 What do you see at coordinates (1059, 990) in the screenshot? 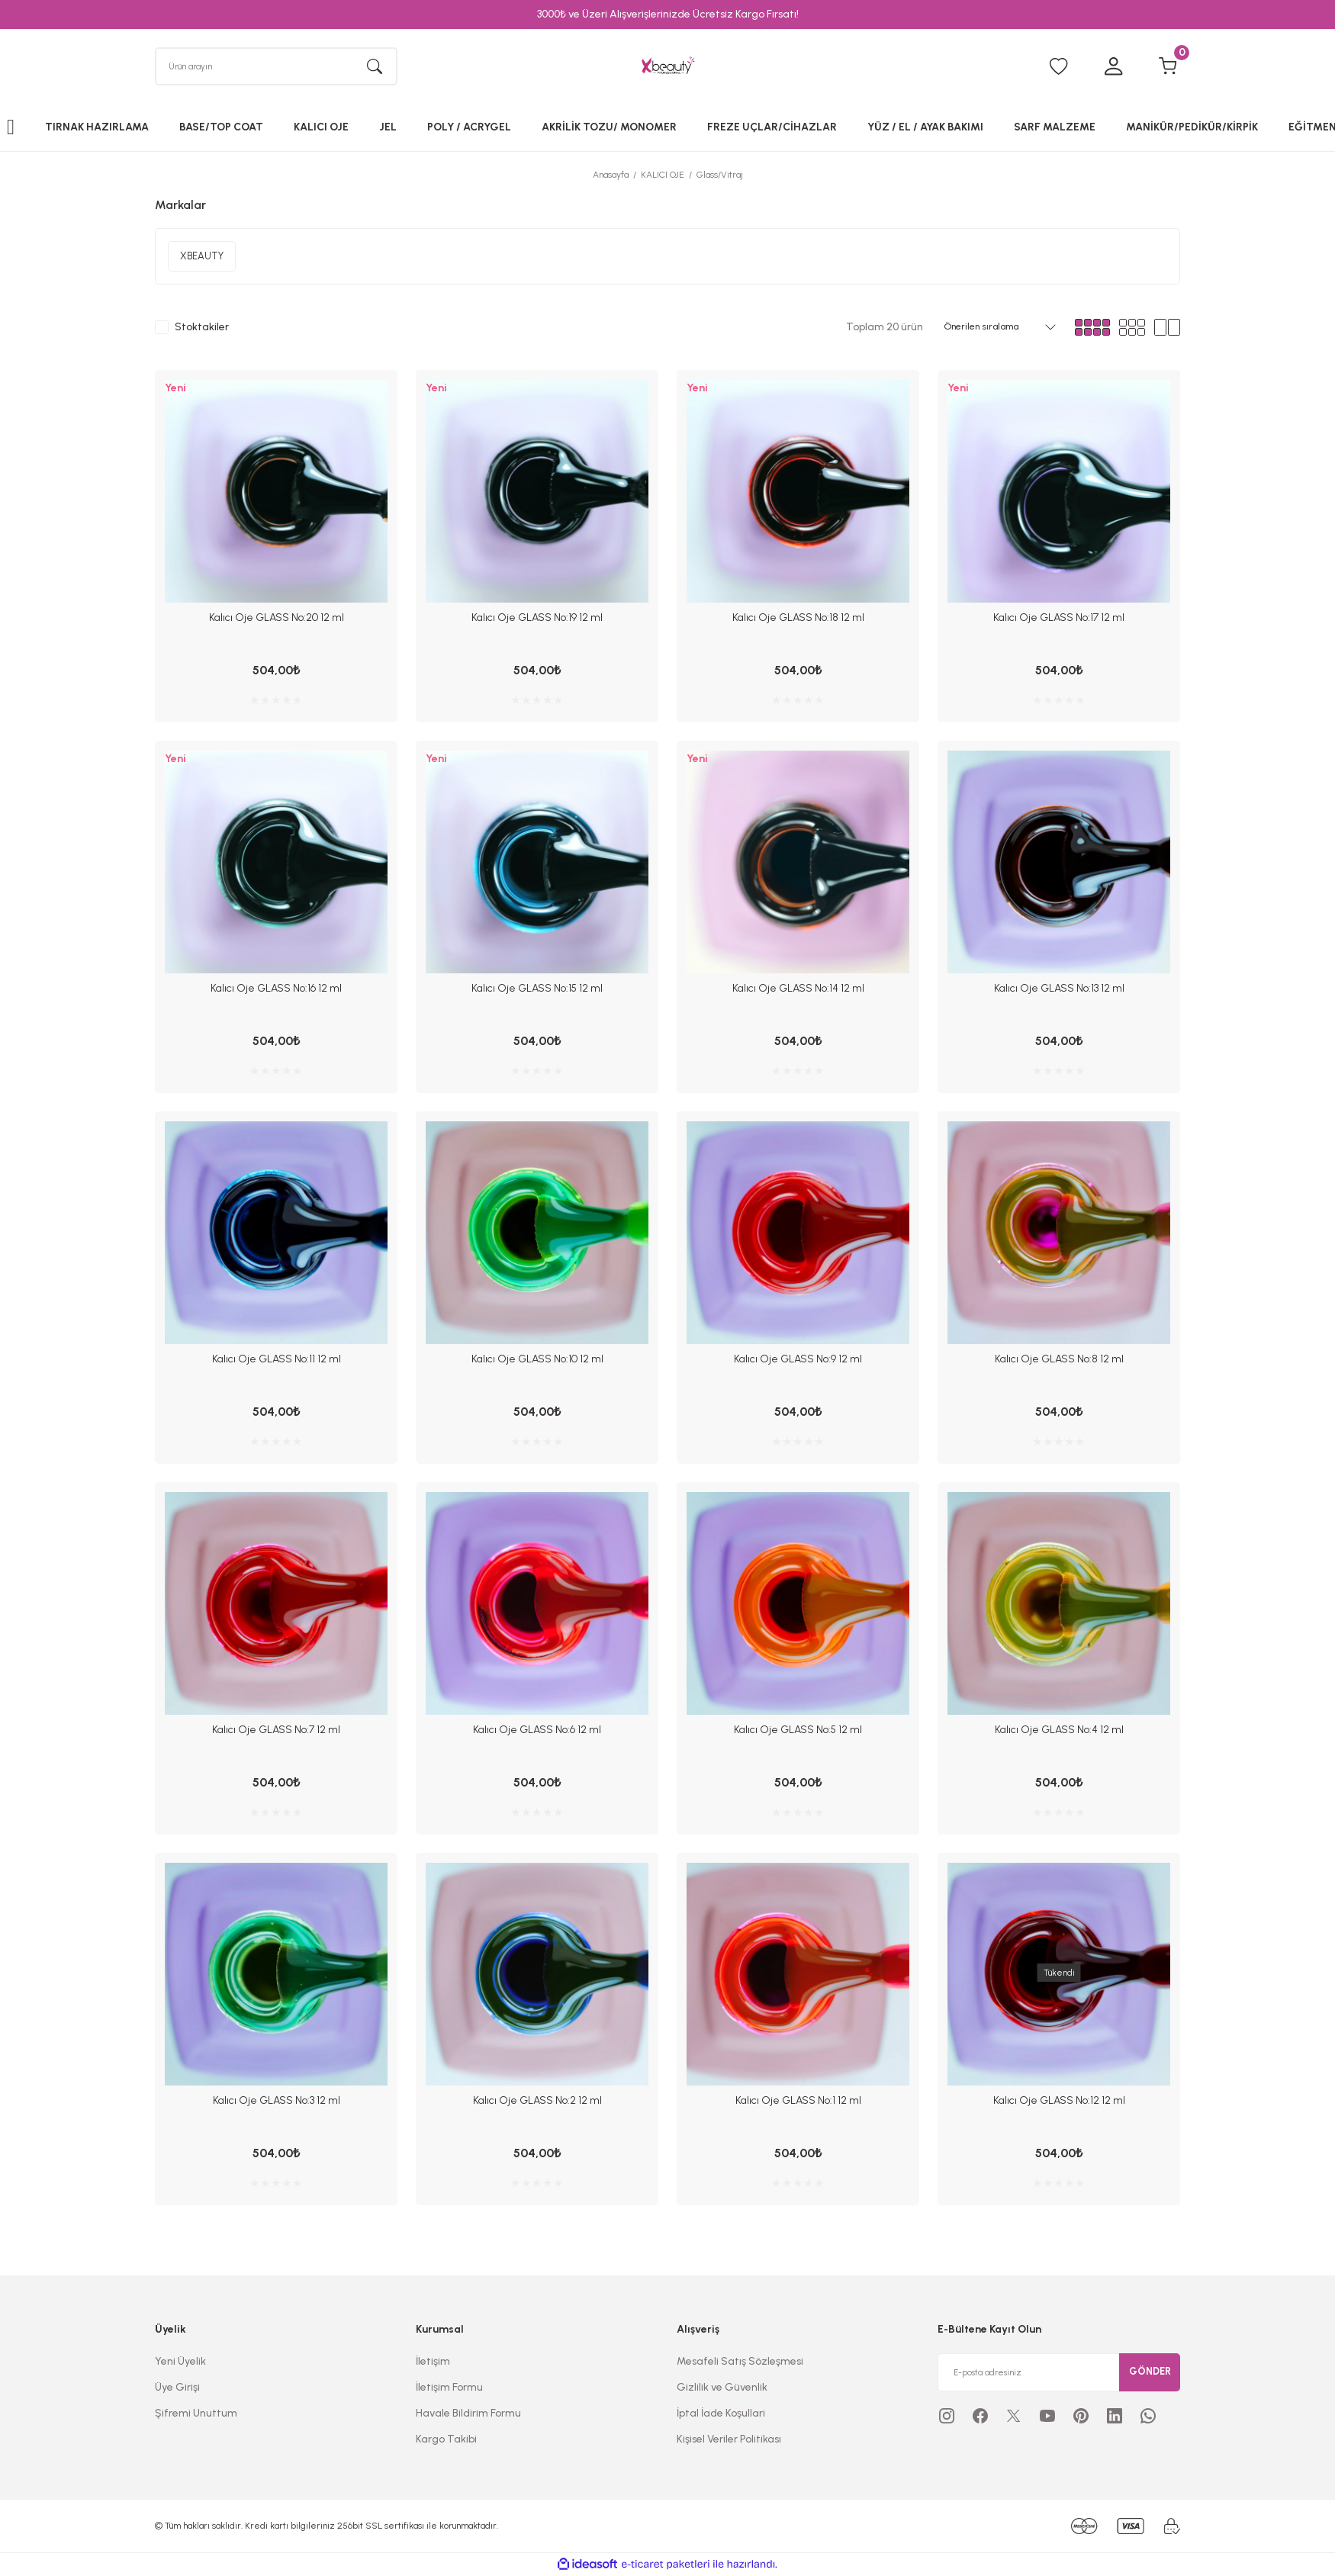
I see `Kalıcı Oje GLASS No:13 12 ml` at bounding box center [1059, 990].